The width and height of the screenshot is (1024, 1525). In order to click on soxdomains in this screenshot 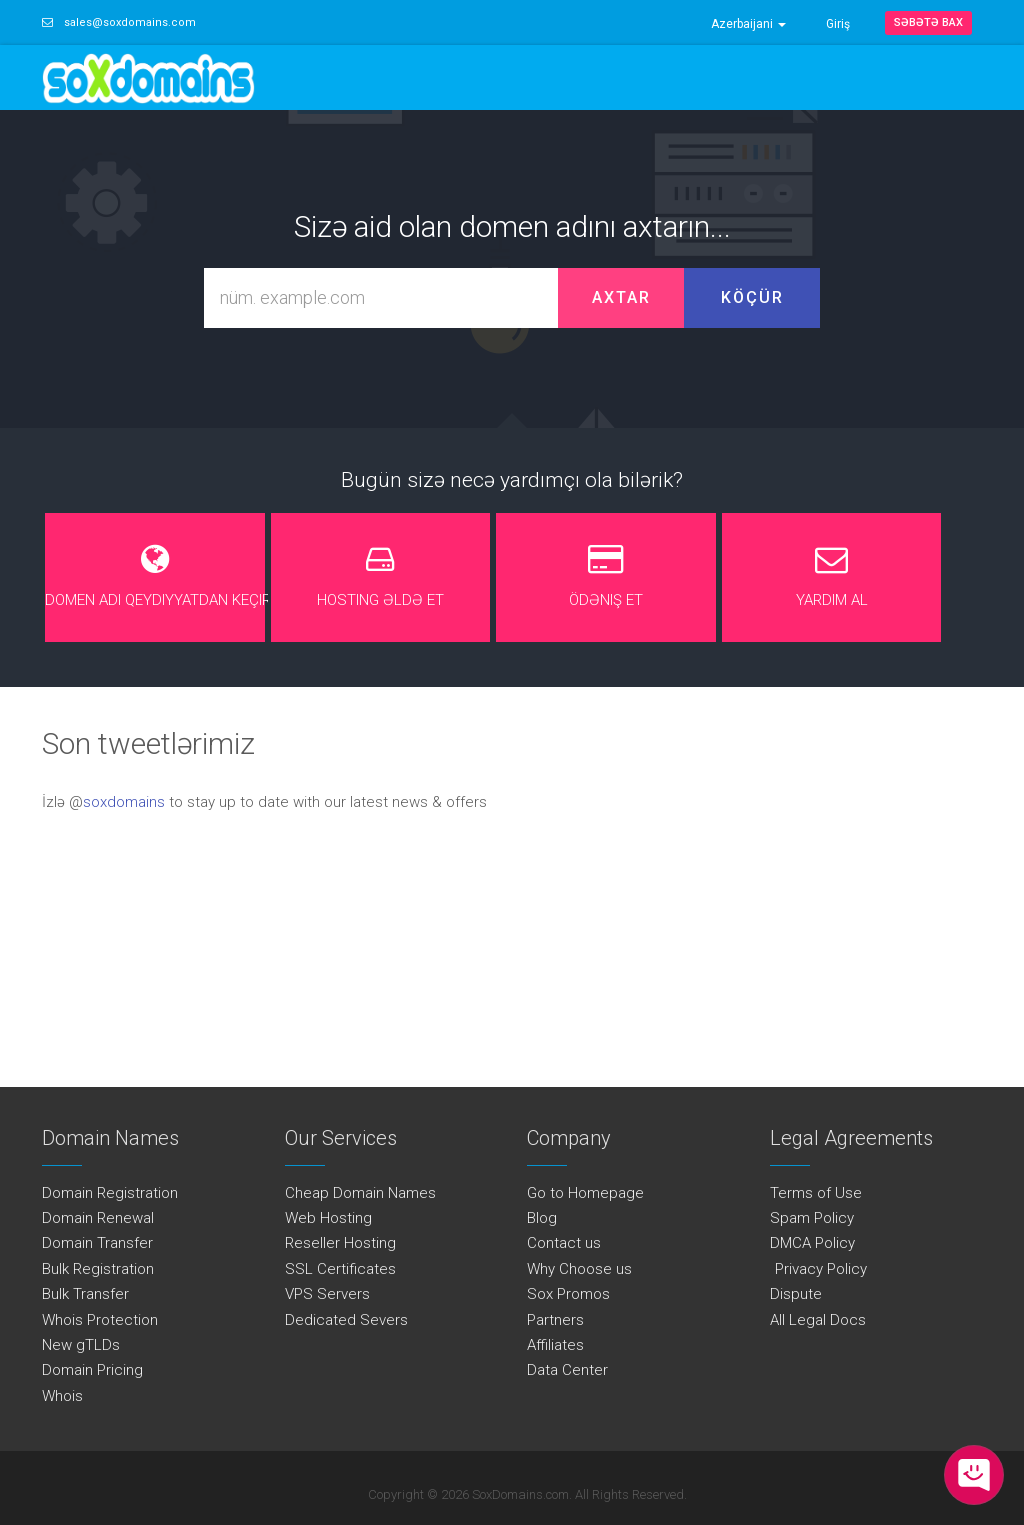, I will do `click(124, 802)`.